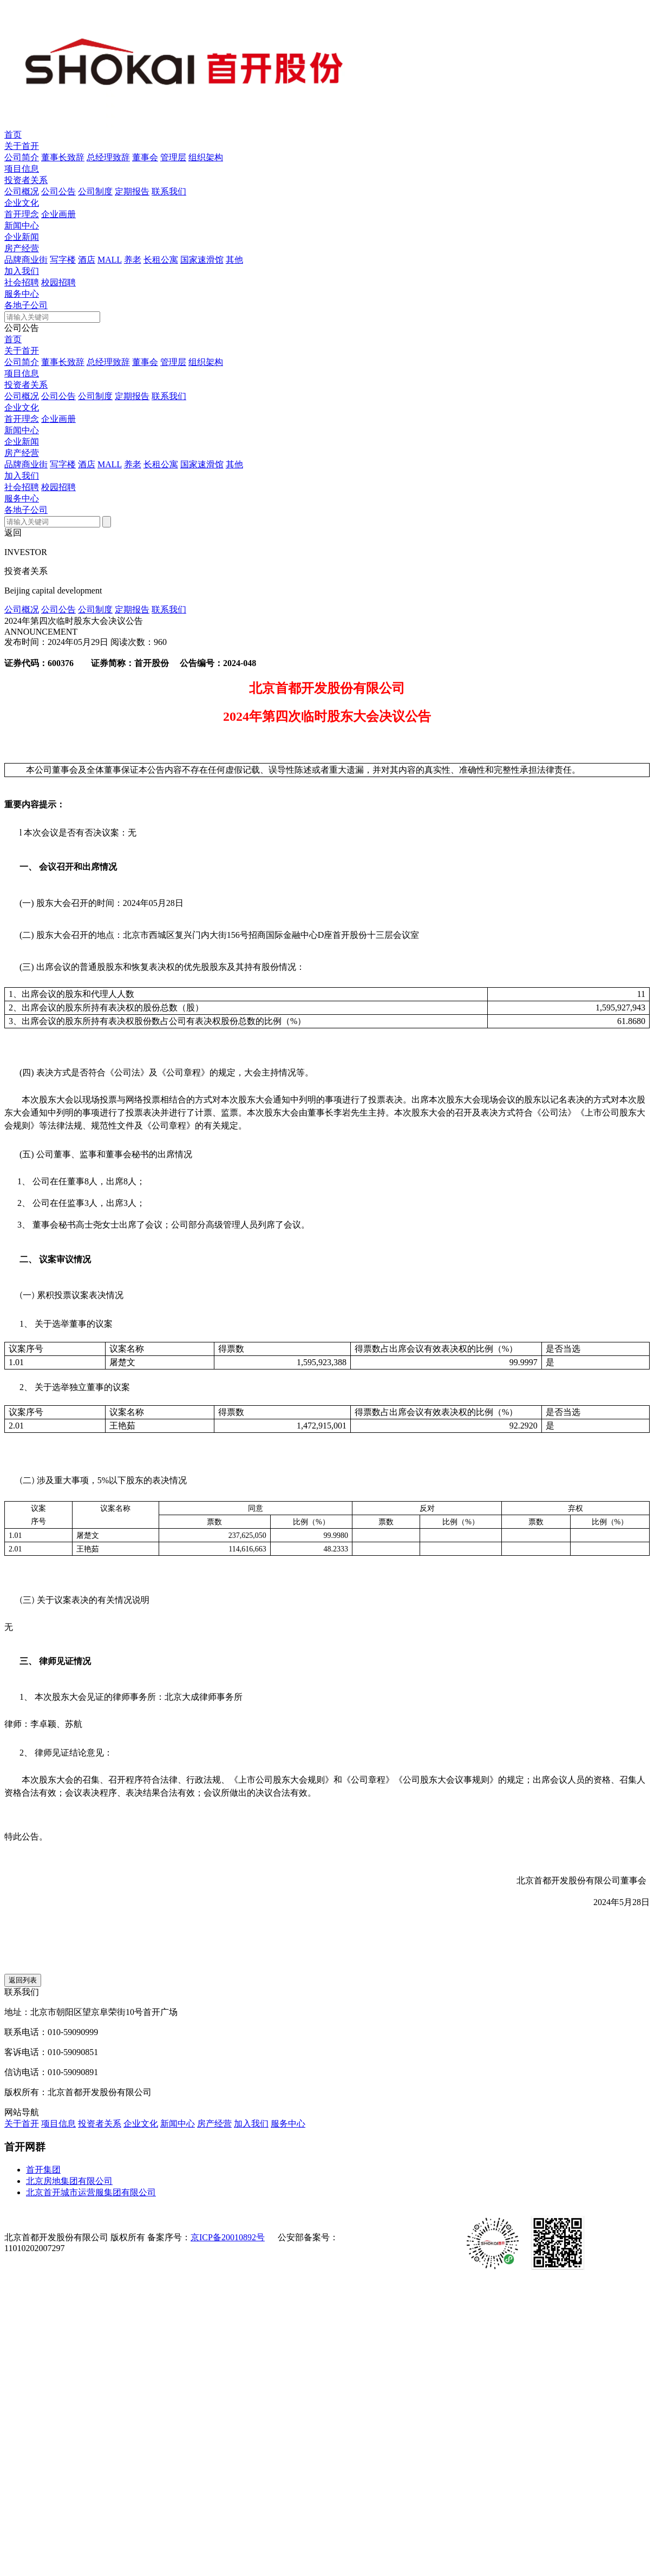 The height and width of the screenshot is (2576, 654). What do you see at coordinates (132, 191) in the screenshot?
I see `定期报告` at bounding box center [132, 191].